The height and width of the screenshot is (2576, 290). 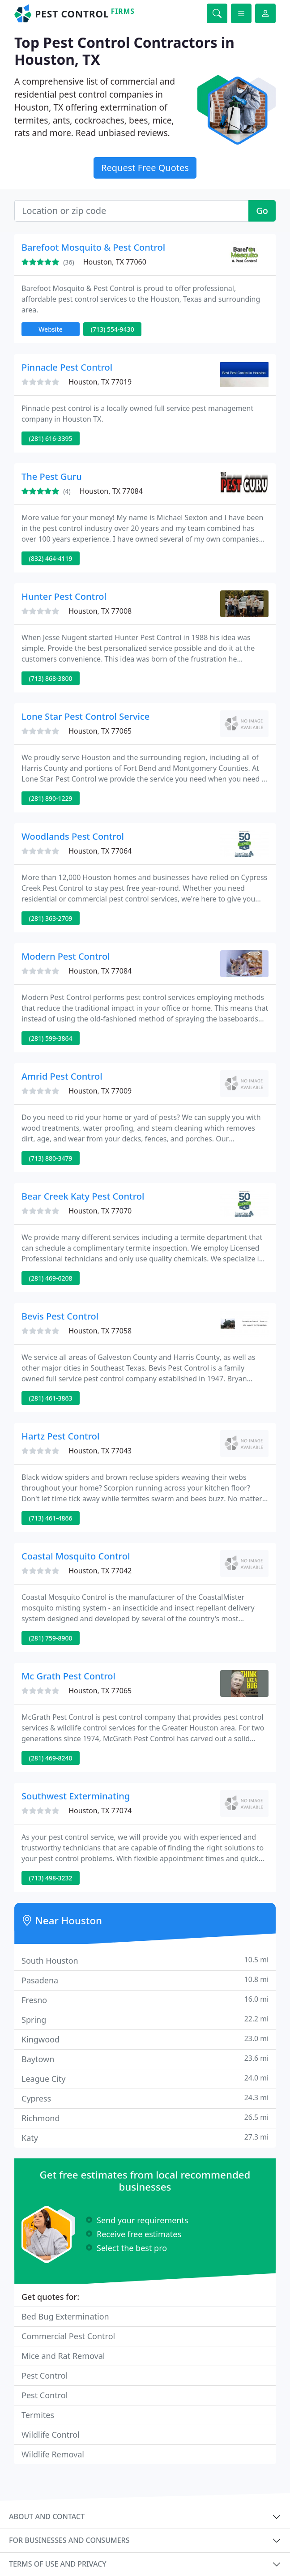 What do you see at coordinates (145, 2019) in the screenshot?
I see `Spring` at bounding box center [145, 2019].